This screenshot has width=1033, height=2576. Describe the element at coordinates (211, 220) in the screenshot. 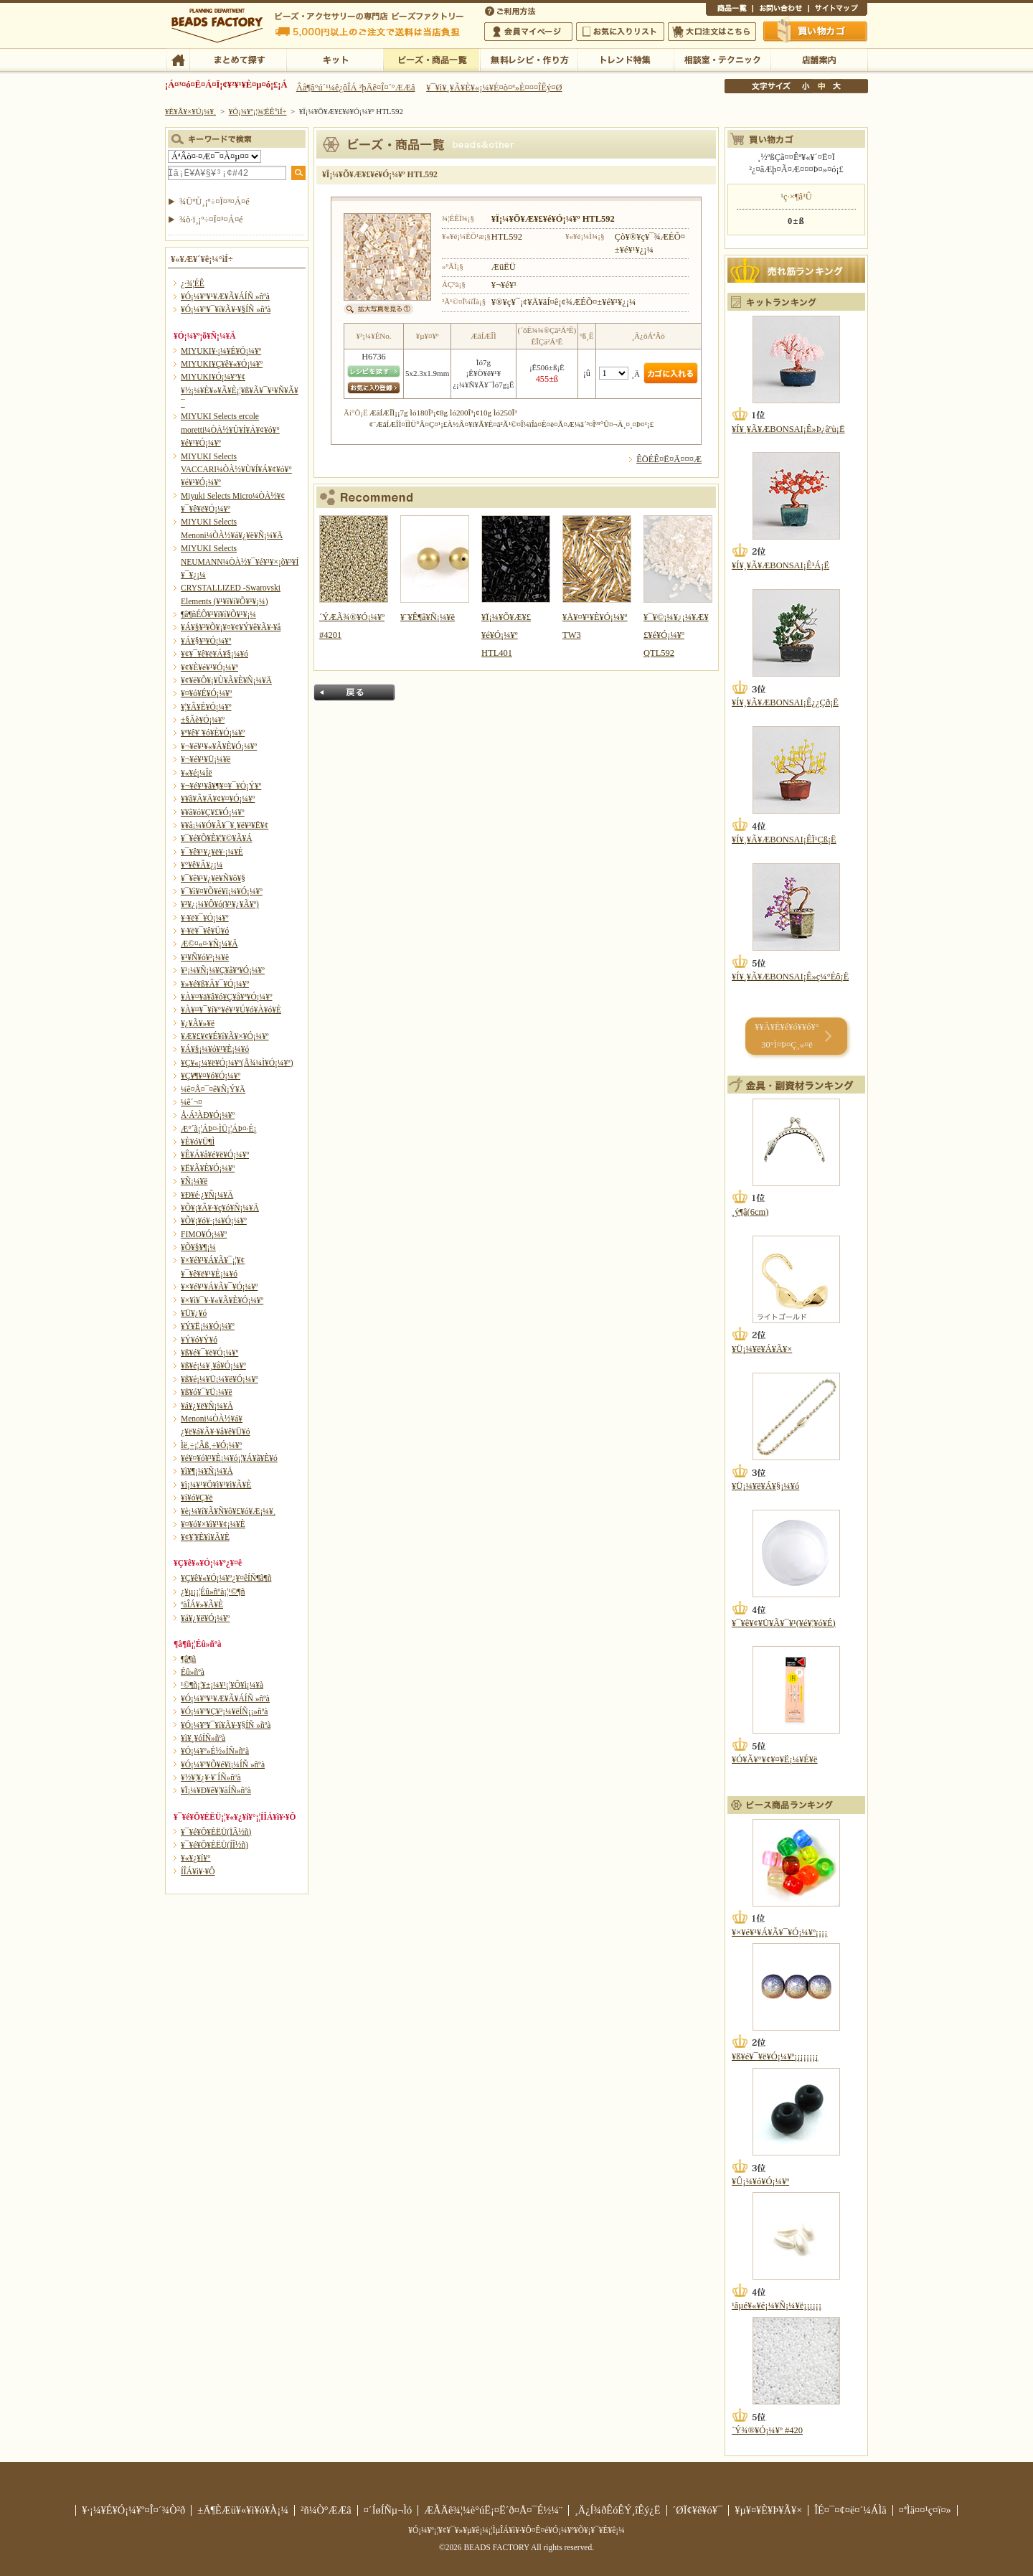

I see `¾ò·ï¸¡º÷¤Ï¤³¤Á¤é` at that location.